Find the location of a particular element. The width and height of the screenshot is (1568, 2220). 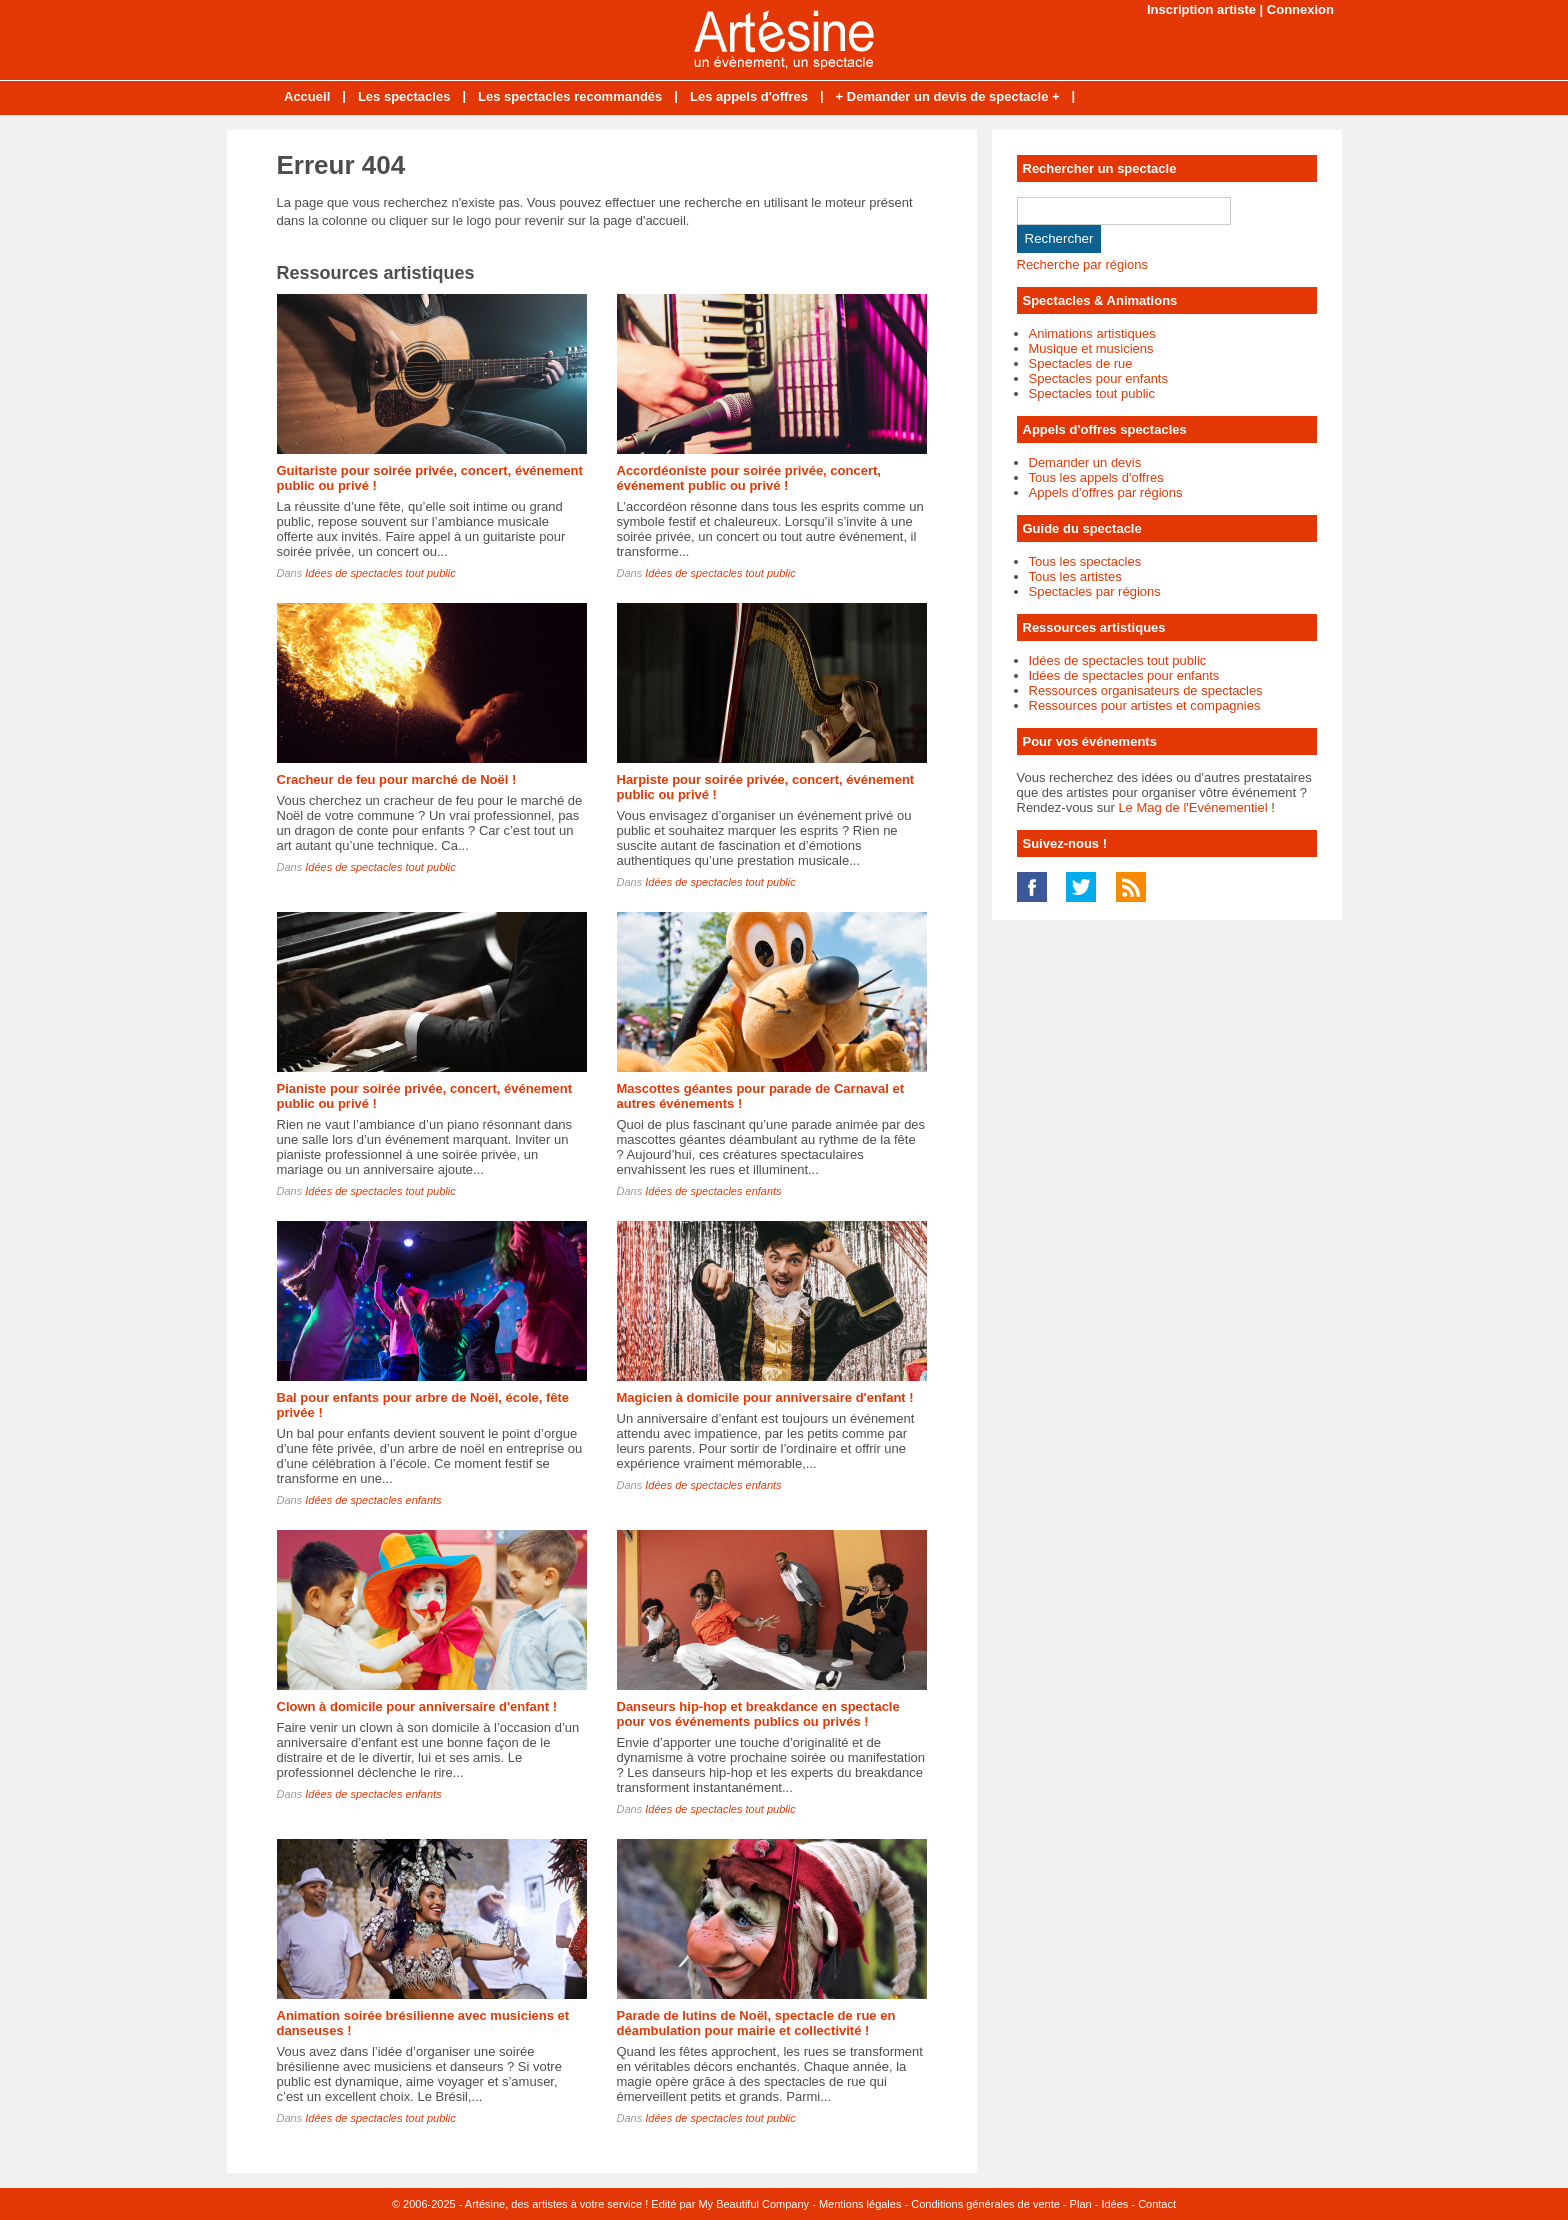

Les appels d'offres is located at coordinates (749, 96).